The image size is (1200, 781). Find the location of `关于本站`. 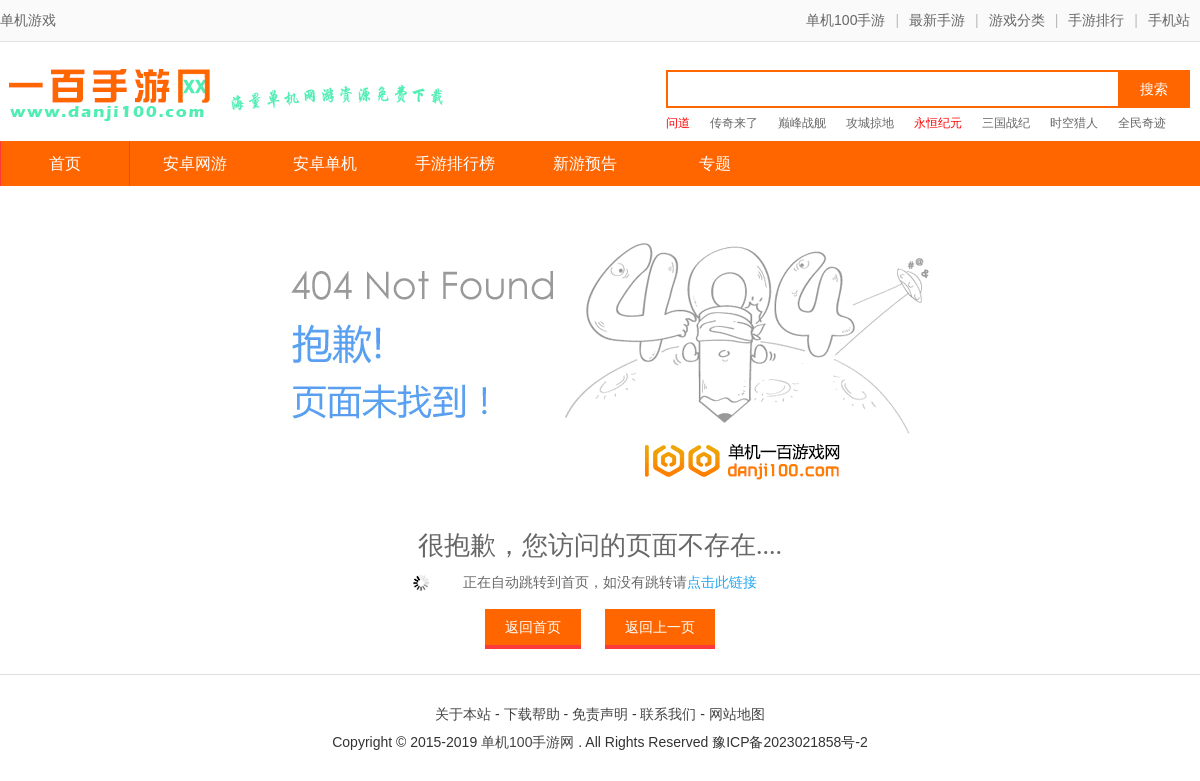

关于本站 is located at coordinates (463, 714).